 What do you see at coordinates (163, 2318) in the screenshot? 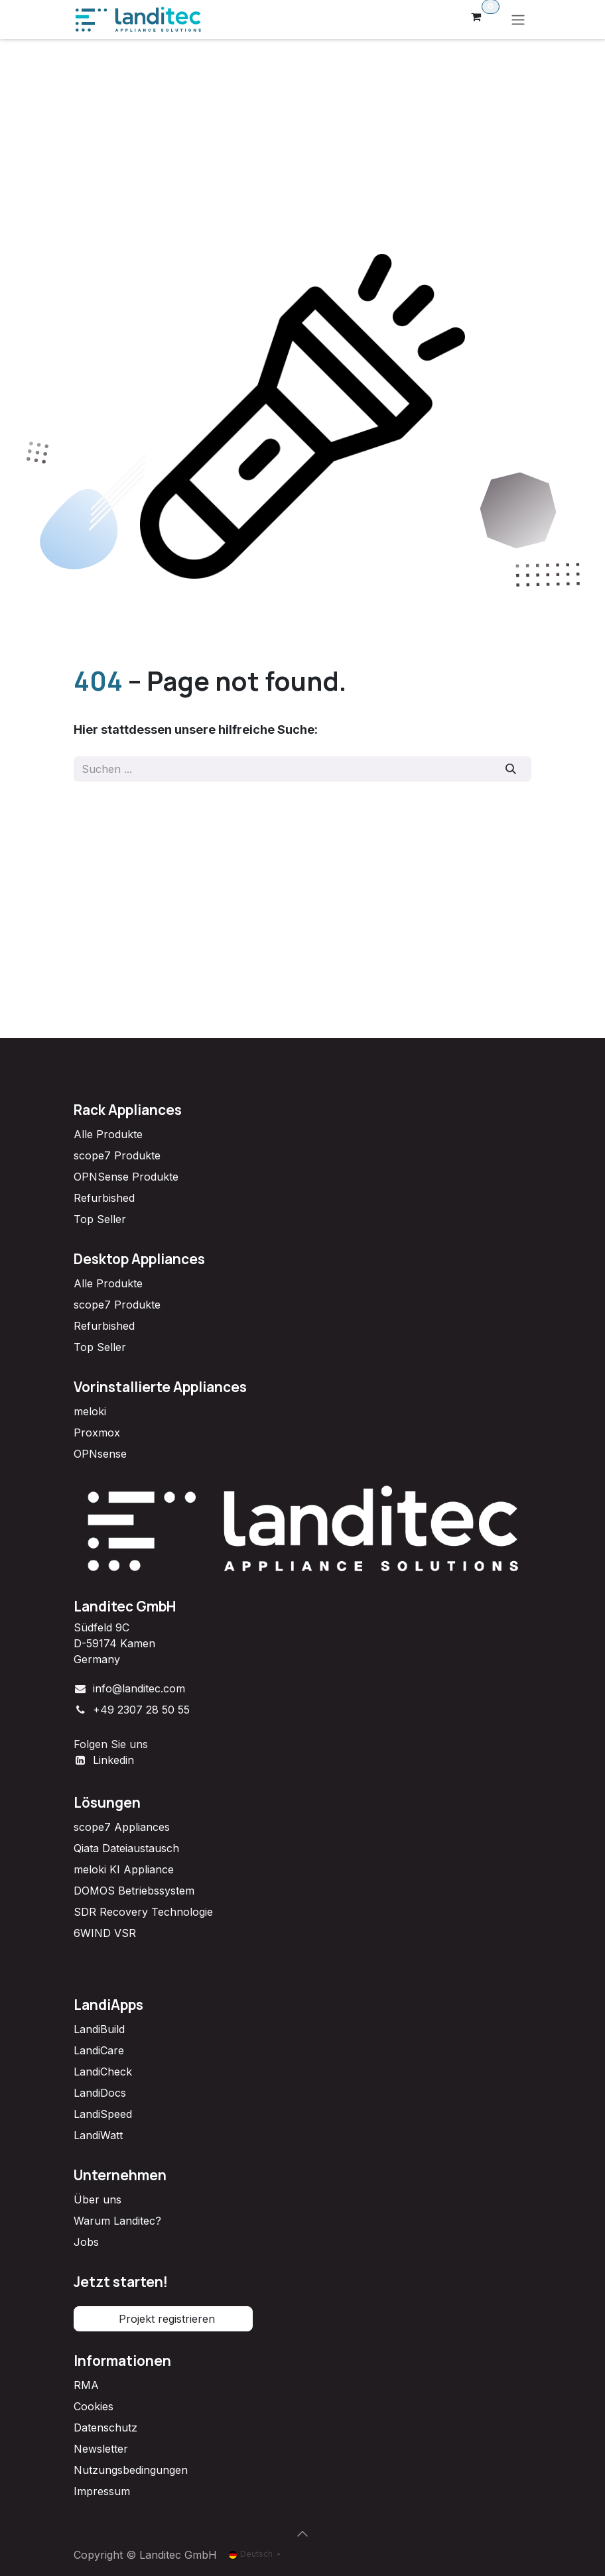
I see `Projekt registrieren` at bounding box center [163, 2318].